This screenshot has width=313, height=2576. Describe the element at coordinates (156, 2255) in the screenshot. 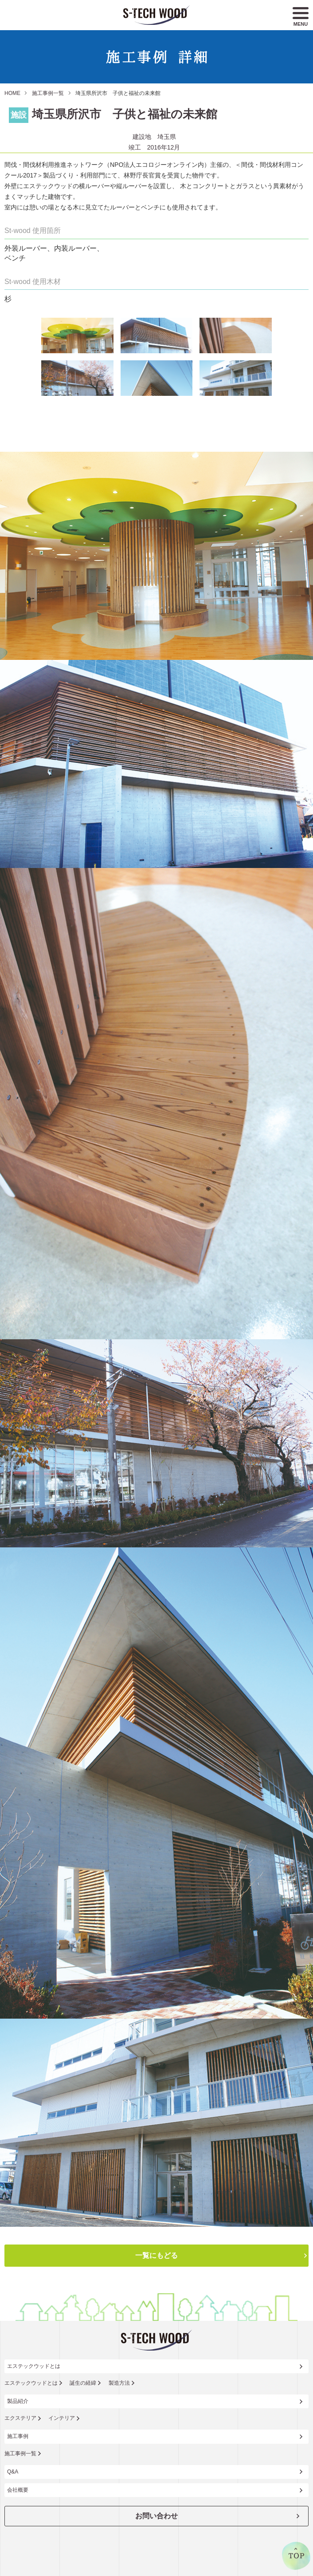

I see `一覧にもどる` at that location.